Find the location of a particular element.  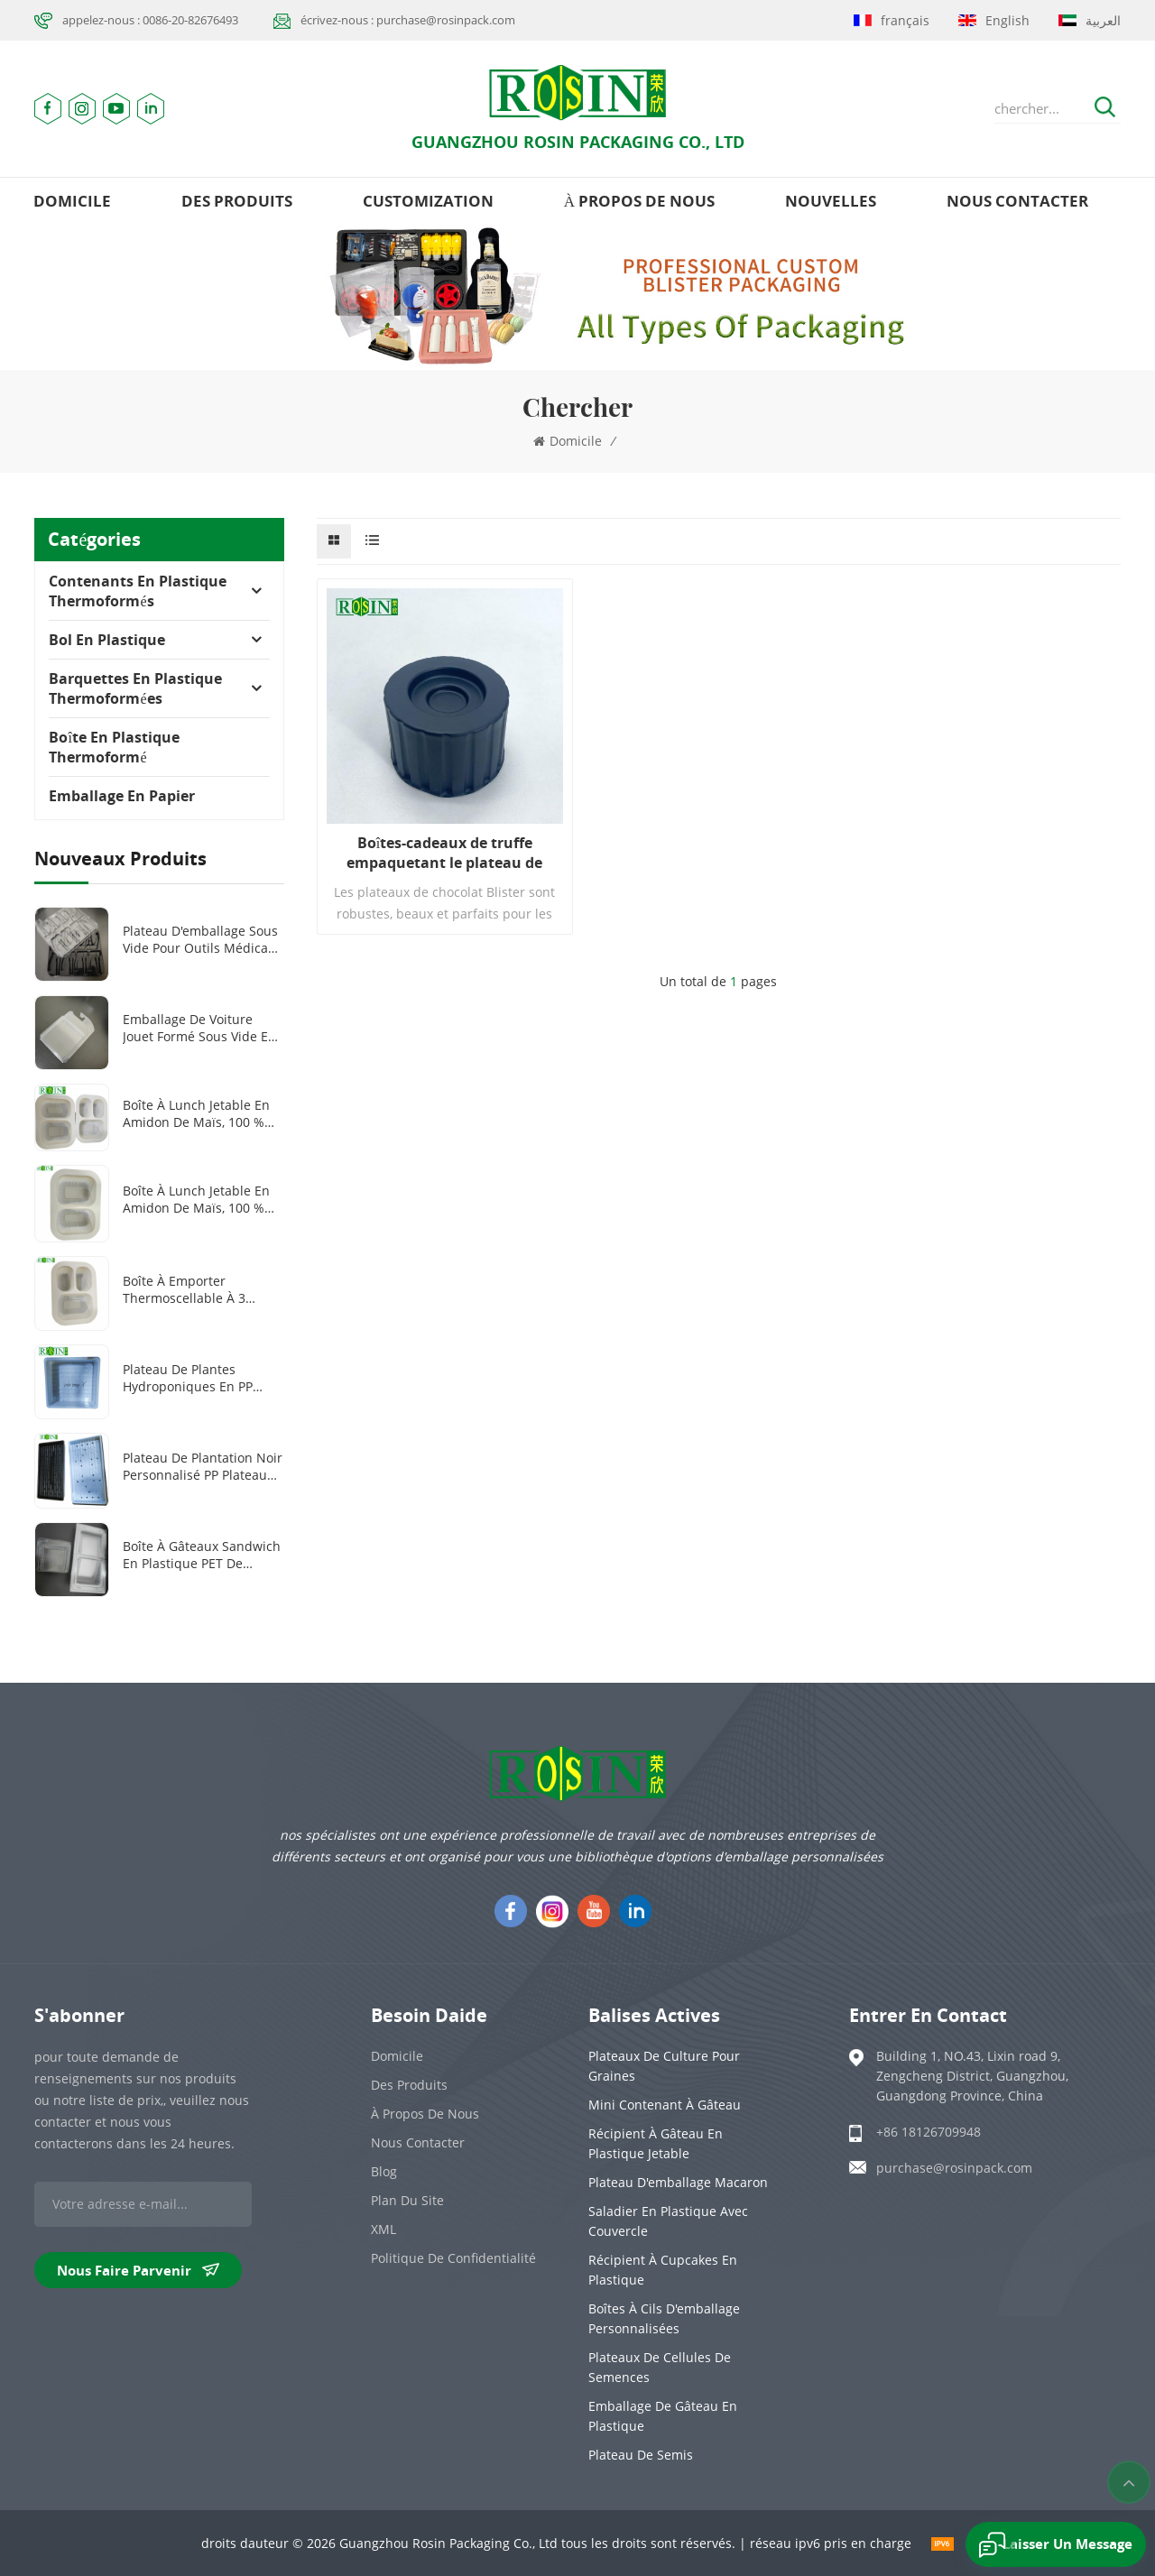

+86 18126709948 is located at coordinates (928, 2131).